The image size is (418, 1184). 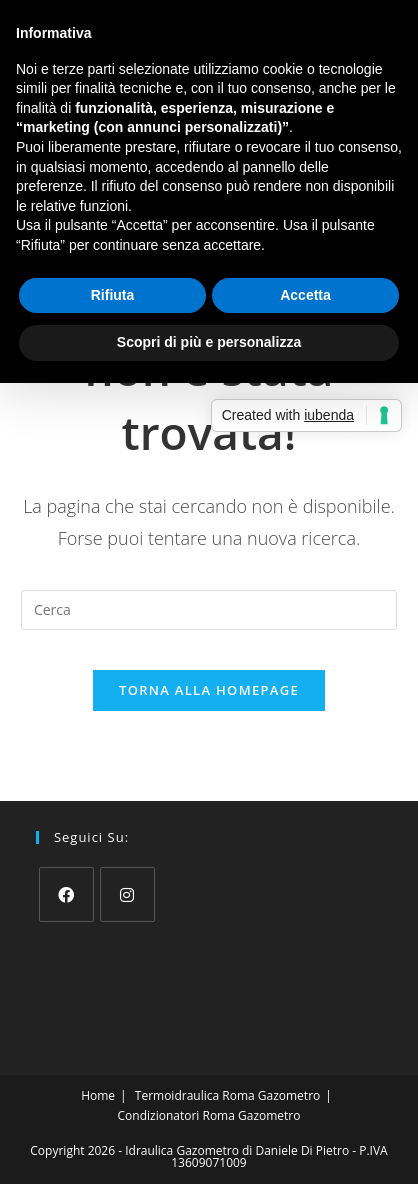 I want to click on Termoidraulica Roma Gazometro, so click(x=227, y=1095).